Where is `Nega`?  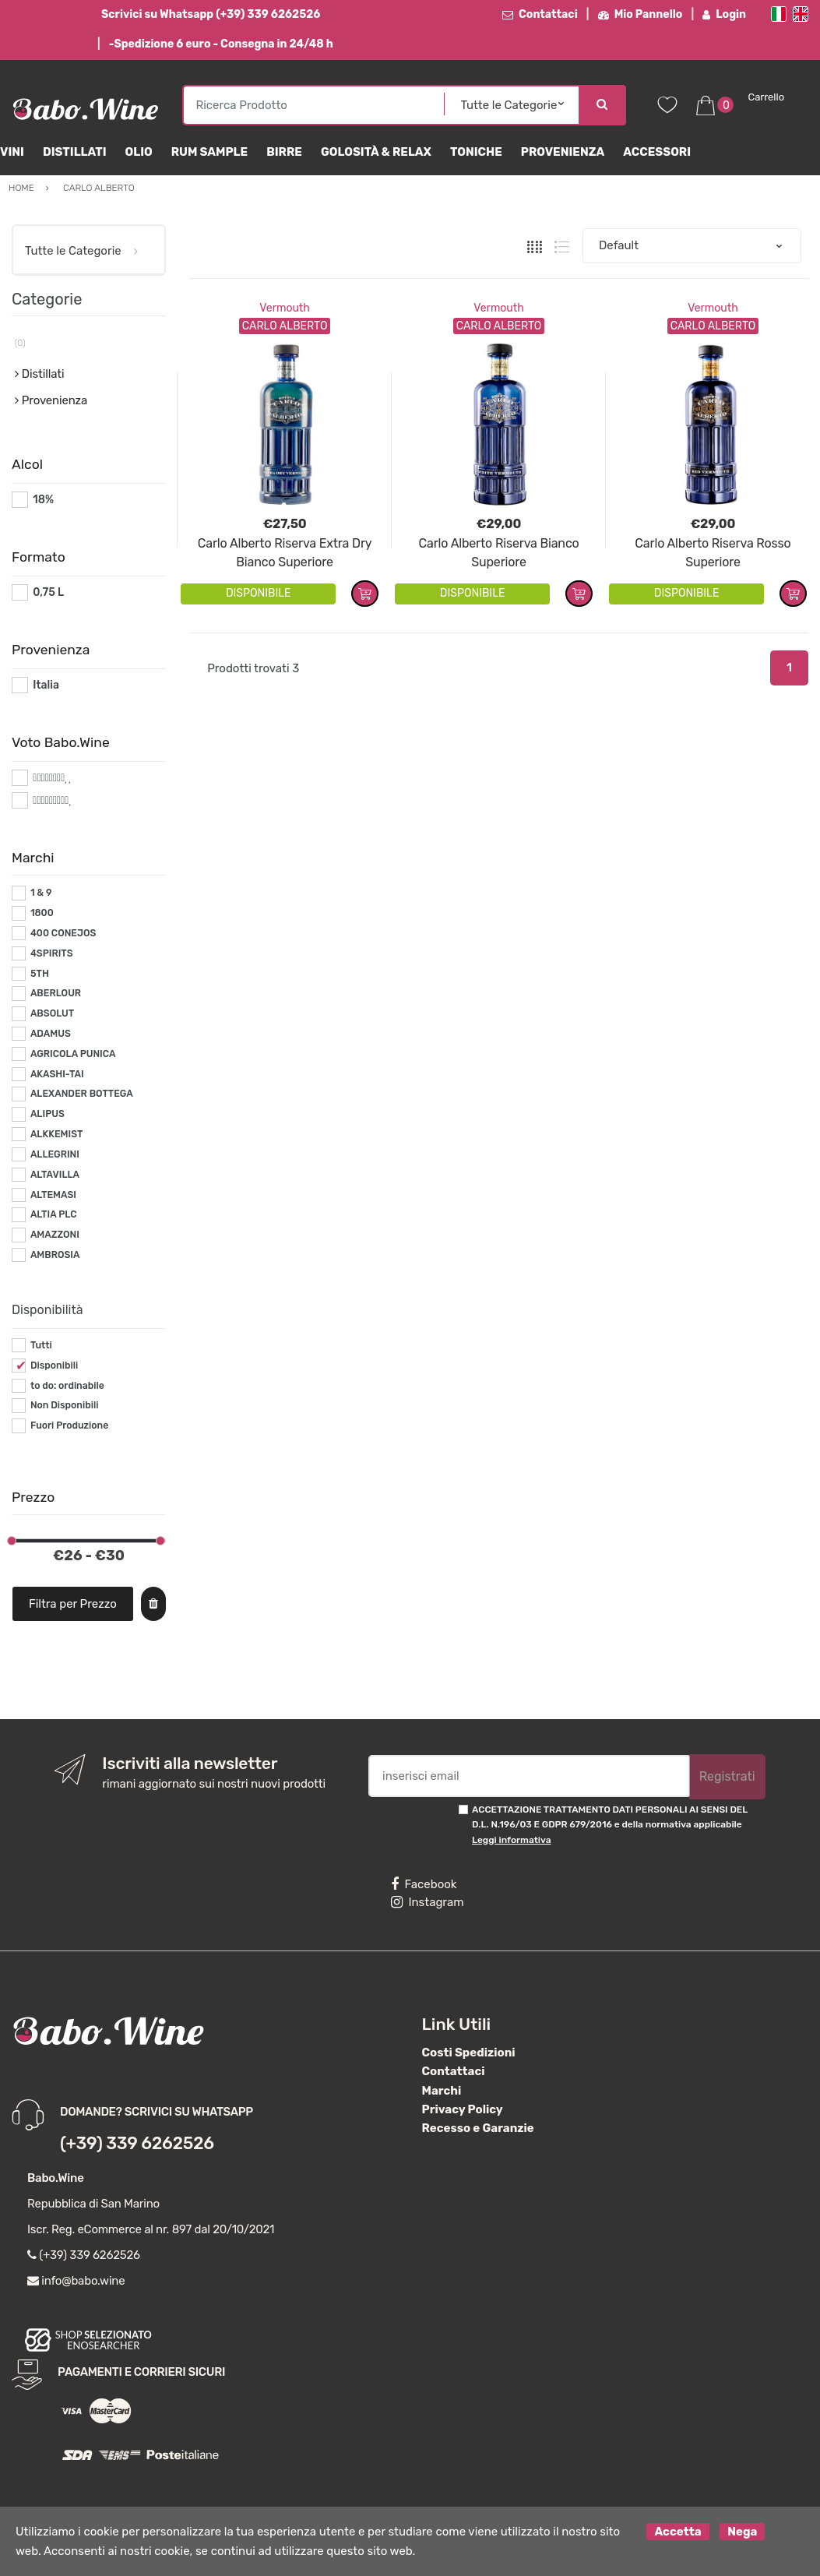 Nega is located at coordinates (742, 2532).